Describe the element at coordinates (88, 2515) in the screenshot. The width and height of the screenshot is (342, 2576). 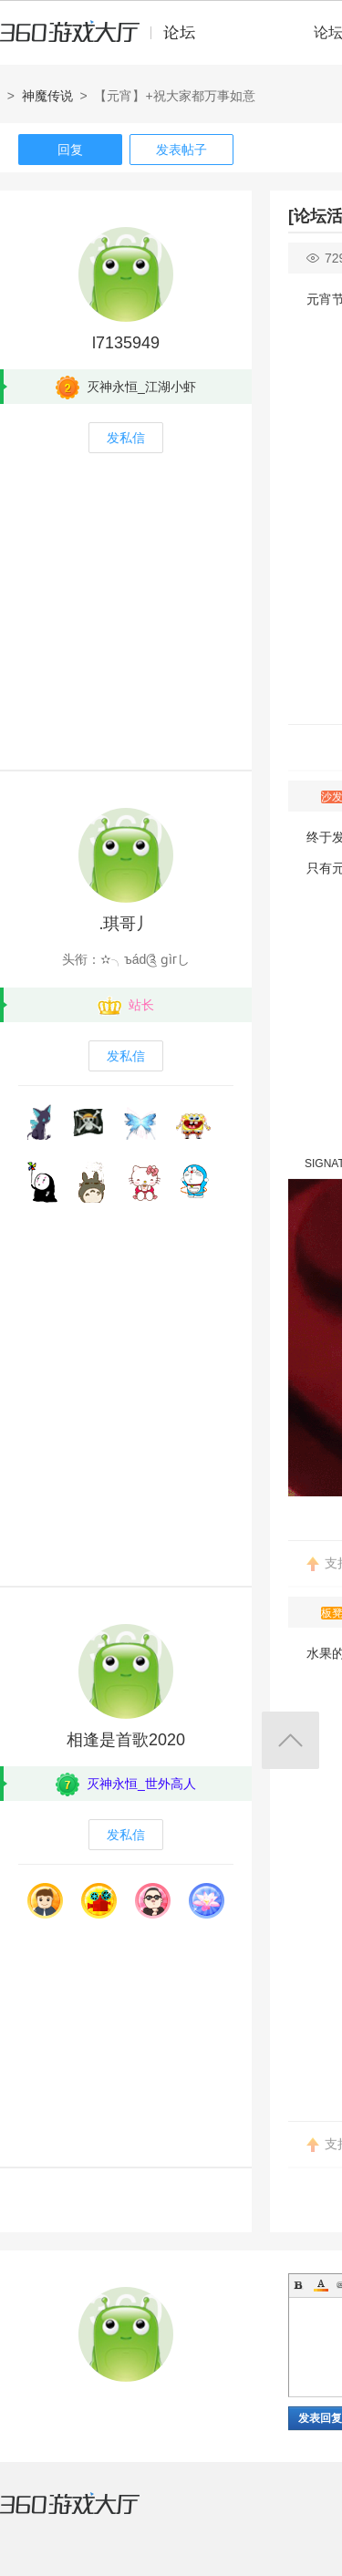
I see `360游戏大厅` at that location.